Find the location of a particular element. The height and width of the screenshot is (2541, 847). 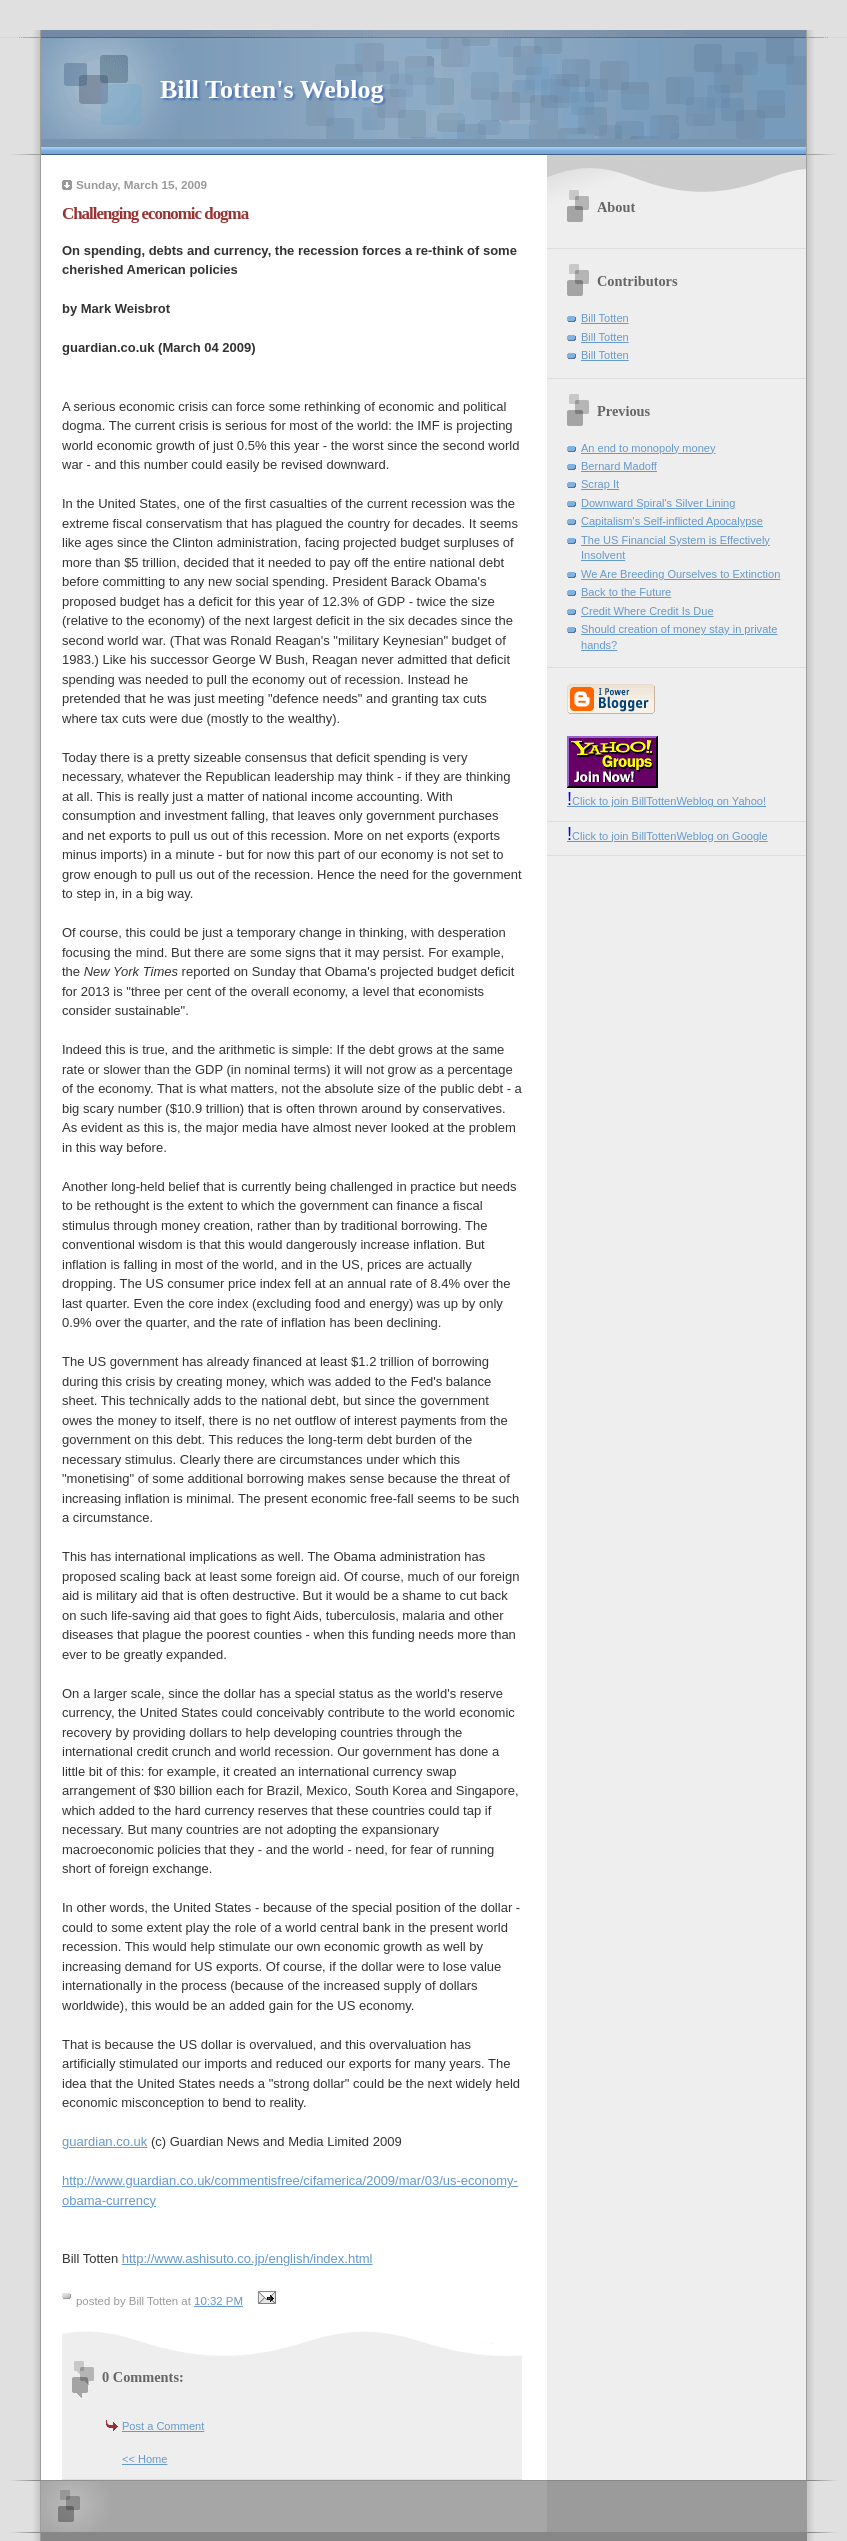

Credit Where Credit Is Due is located at coordinates (647, 611).